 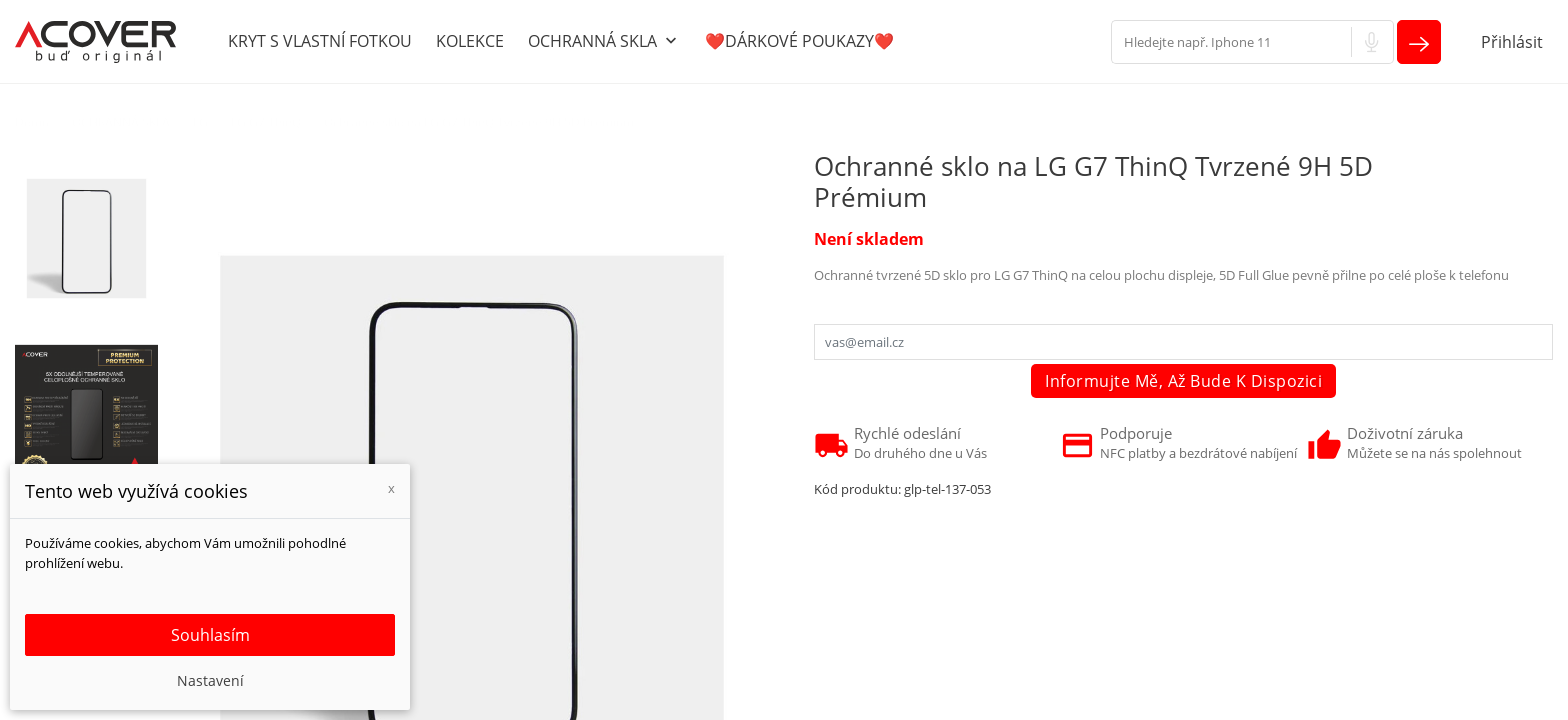 I want to click on ❤️DÁRKOVÉ POUKAZY❤️, so click(x=799, y=41).